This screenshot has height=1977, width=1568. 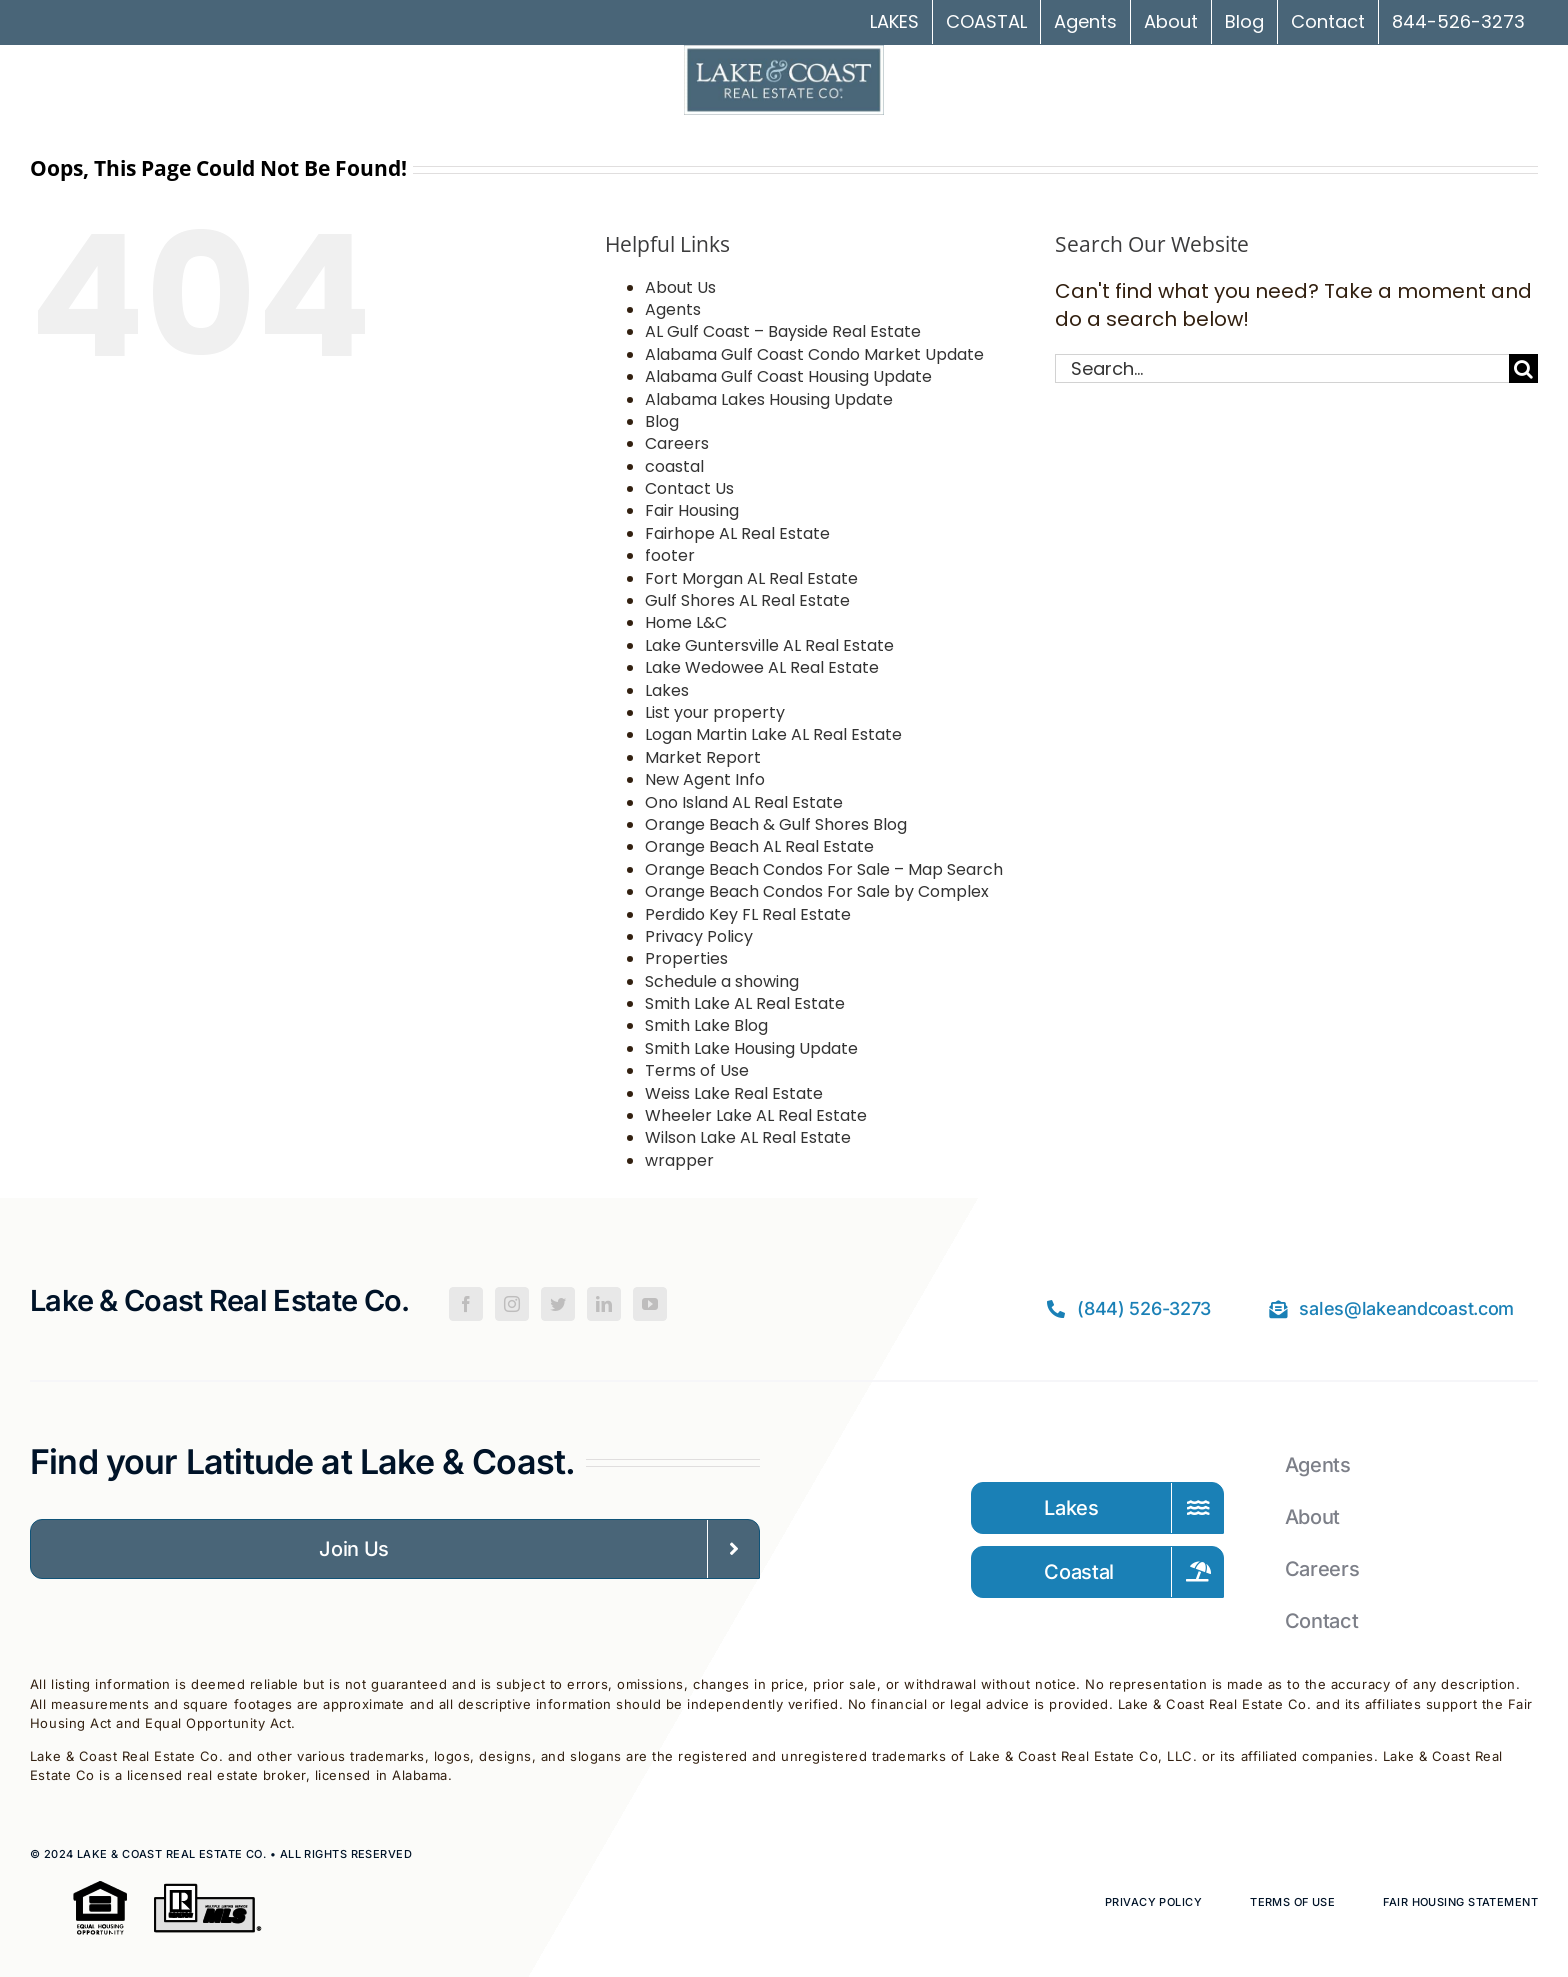 What do you see at coordinates (759, 846) in the screenshot?
I see `Orange Beach AL Real Estate` at bounding box center [759, 846].